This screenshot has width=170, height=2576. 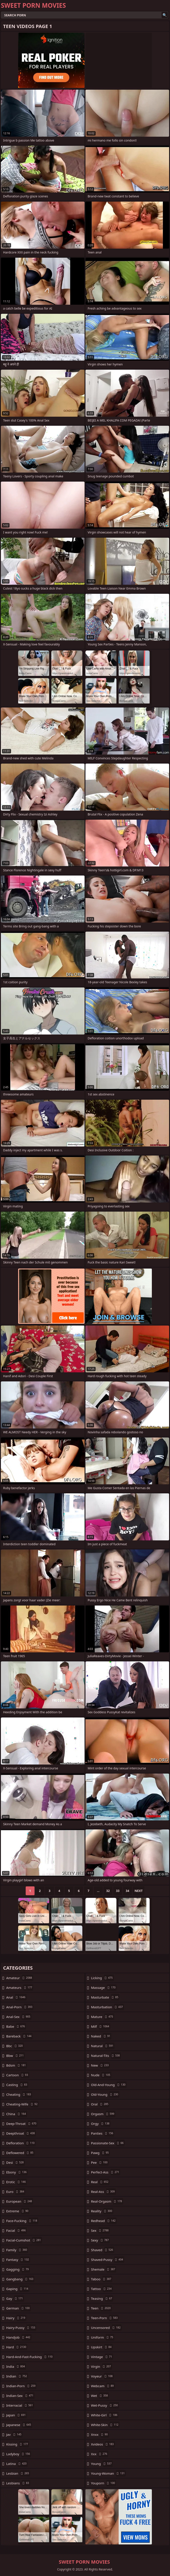 What do you see at coordinates (16, 1997) in the screenshot?
I see `anal` at bounding box center [16, 1997].